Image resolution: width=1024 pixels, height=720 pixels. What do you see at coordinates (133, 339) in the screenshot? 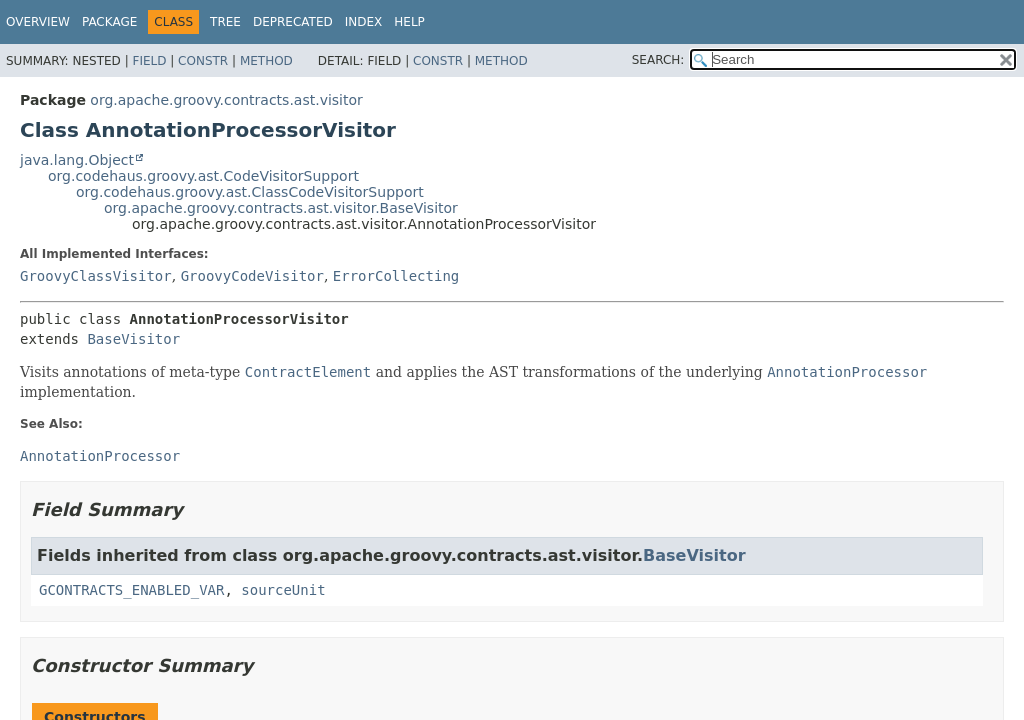
I see `BaseVisitor` at bounding box center [133, 339].